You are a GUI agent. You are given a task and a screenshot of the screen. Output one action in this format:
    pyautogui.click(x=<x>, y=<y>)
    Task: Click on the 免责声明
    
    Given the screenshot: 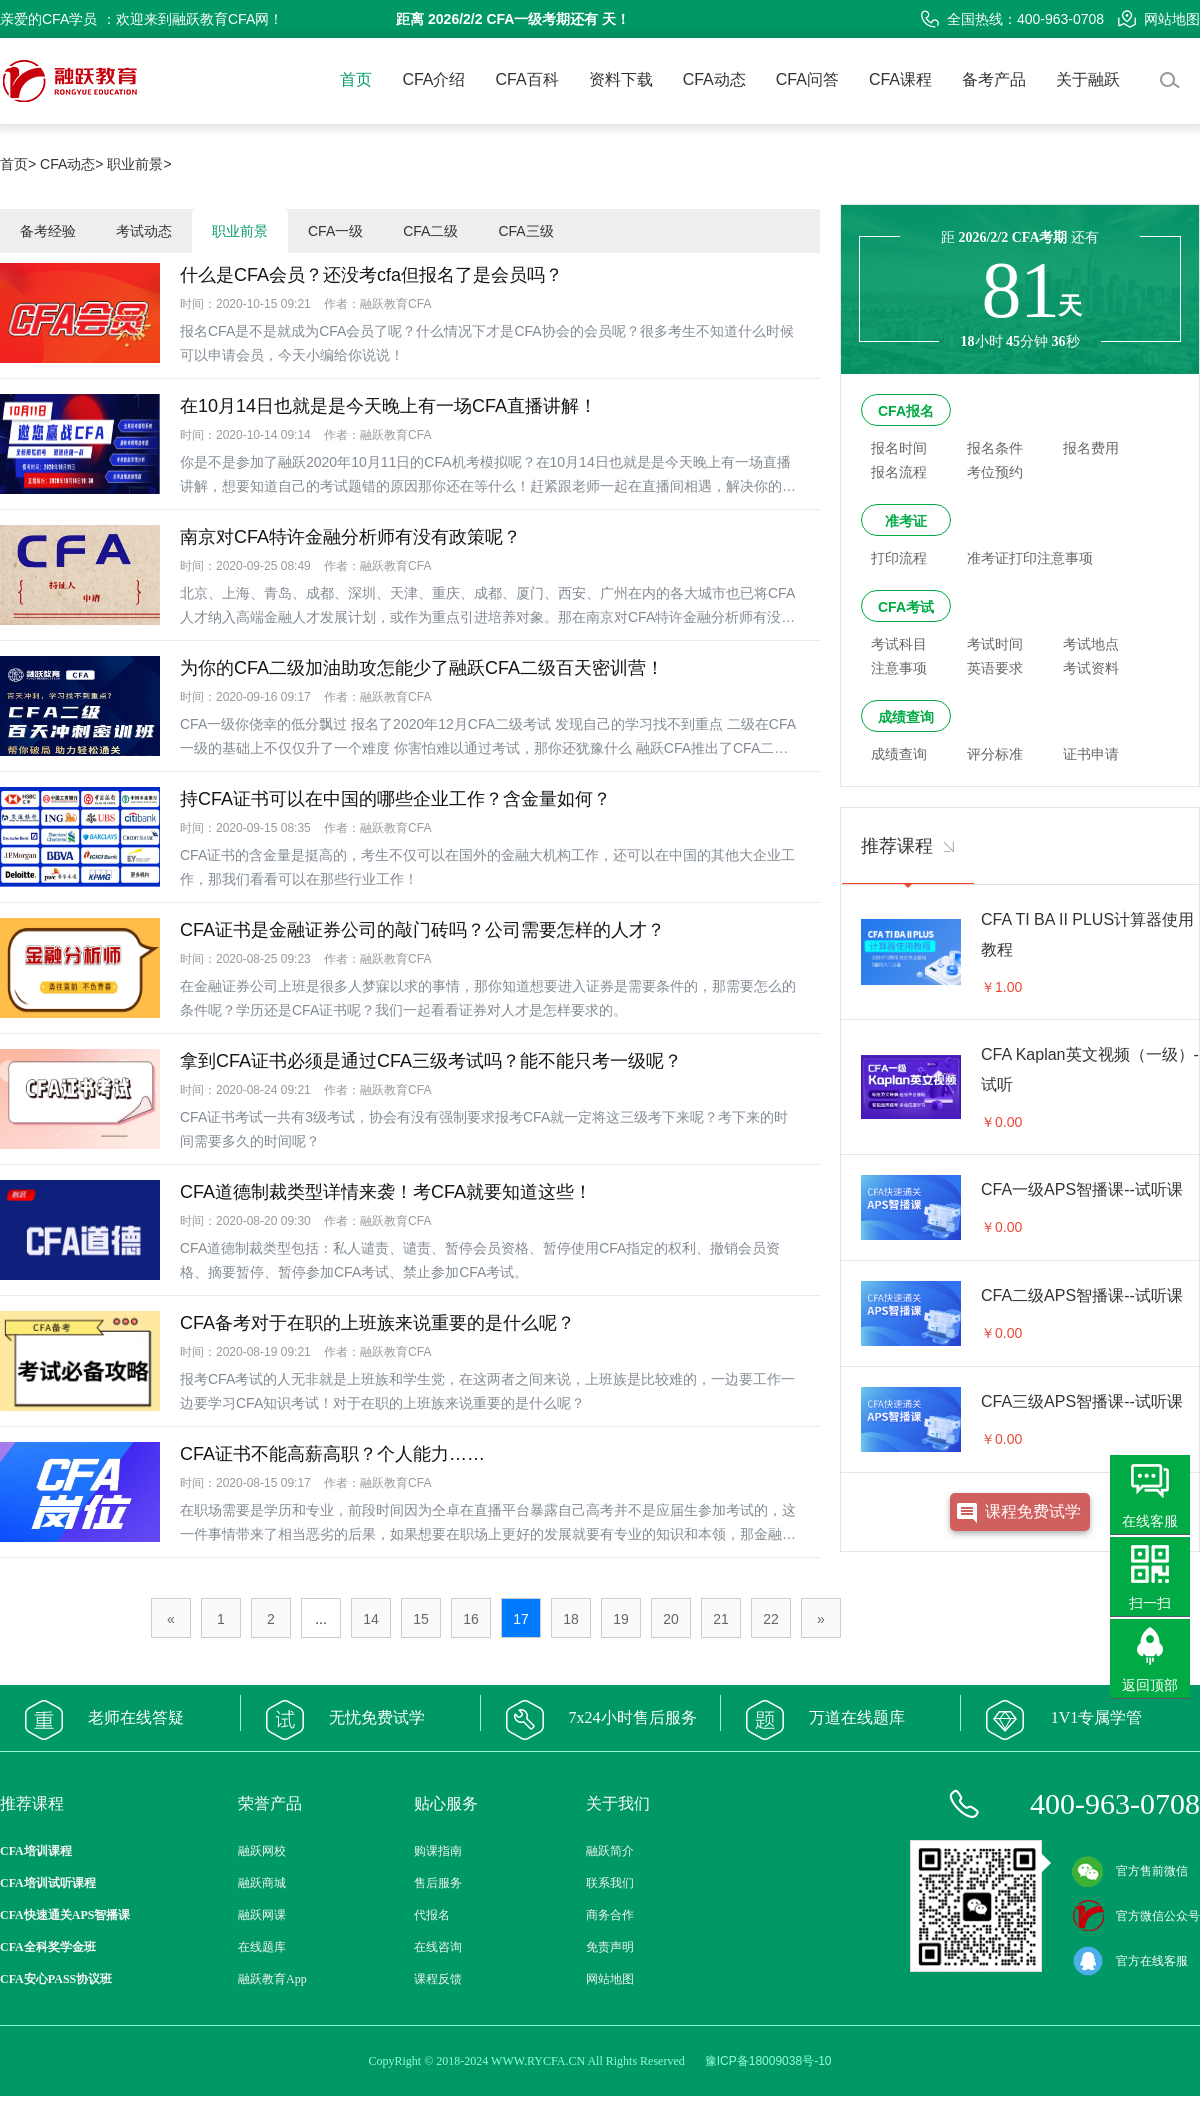 What is the action you would take?
    pyautogui.click(x=610, y=1947)
    